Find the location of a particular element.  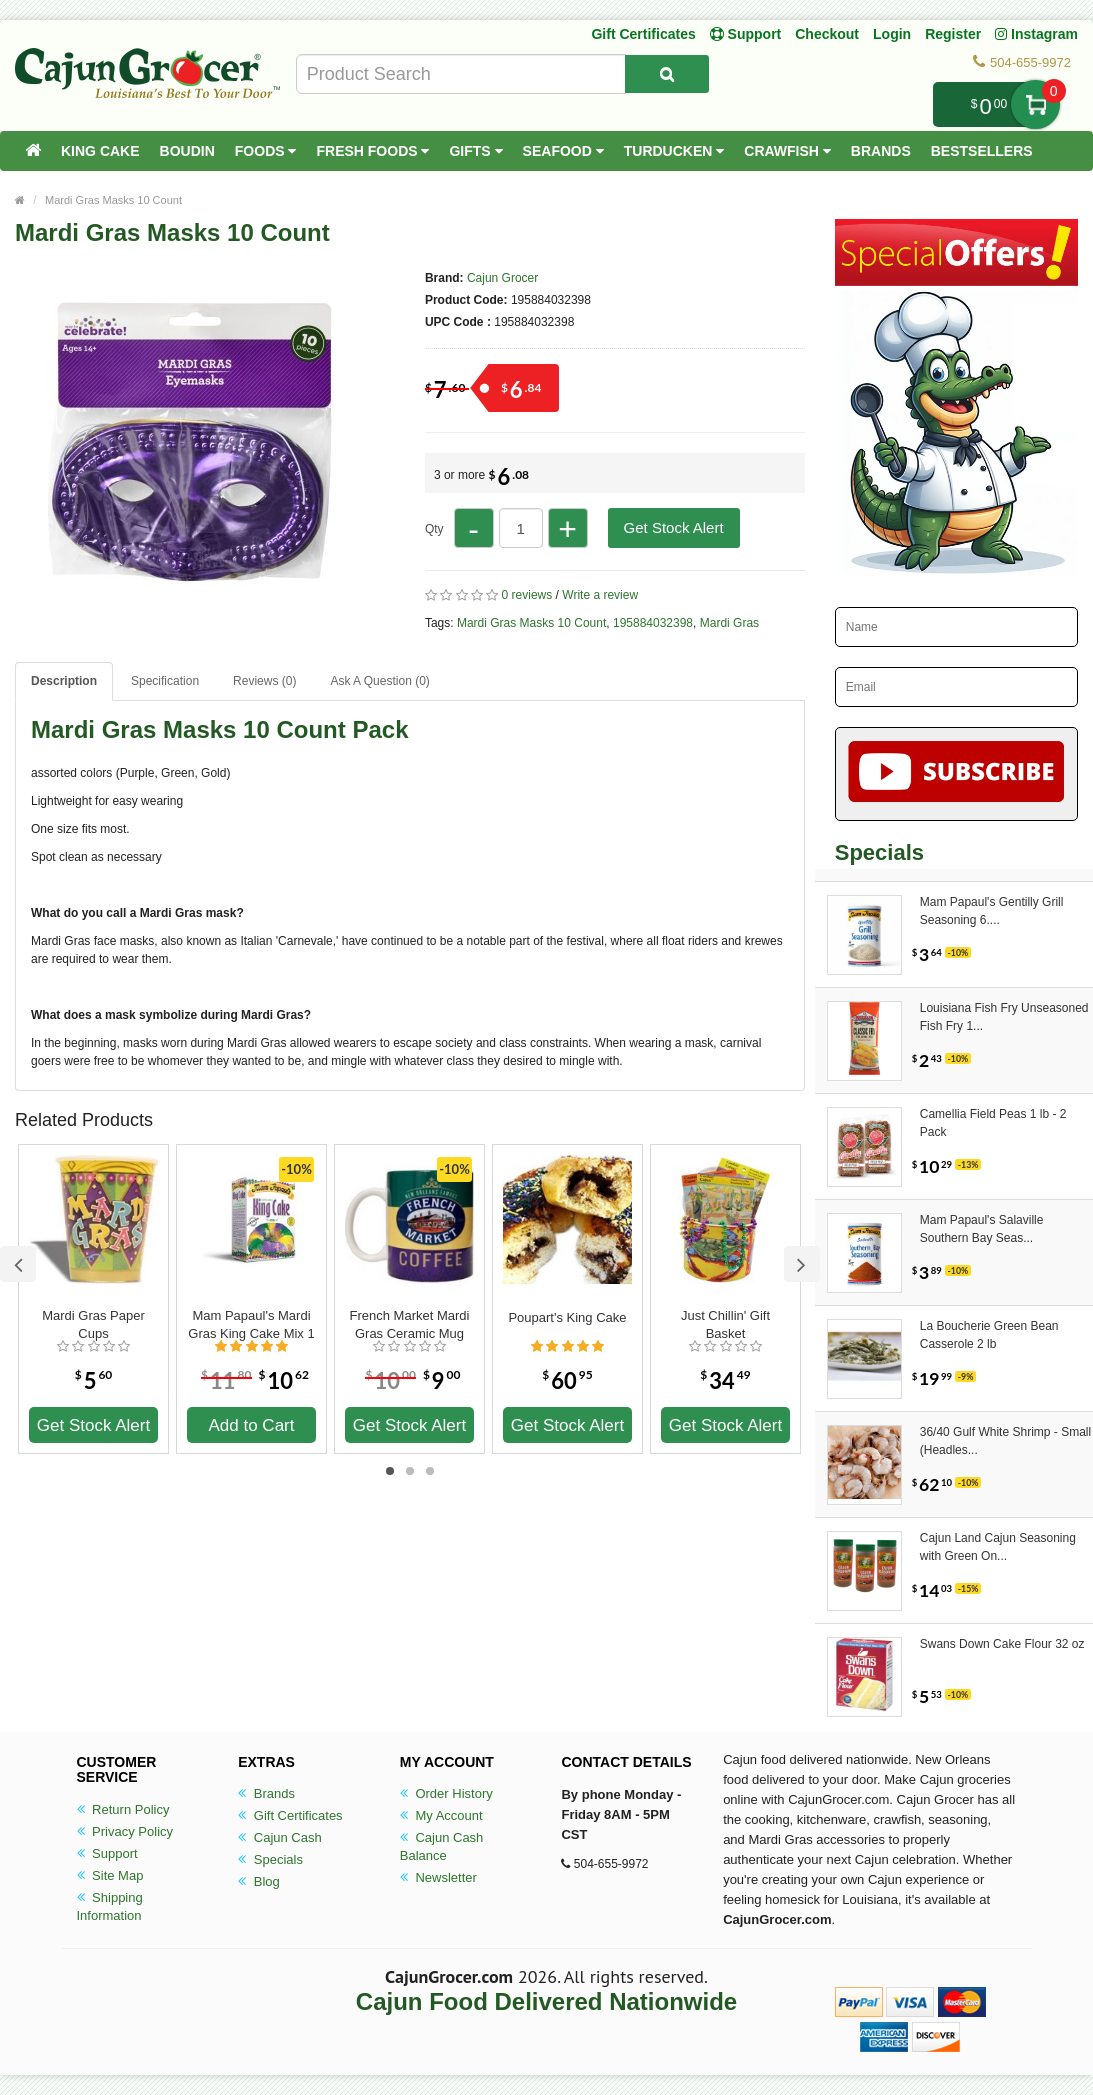

Camellia Field Peas 1 lb - 2 Pack is located at coordinates (993, 1123).